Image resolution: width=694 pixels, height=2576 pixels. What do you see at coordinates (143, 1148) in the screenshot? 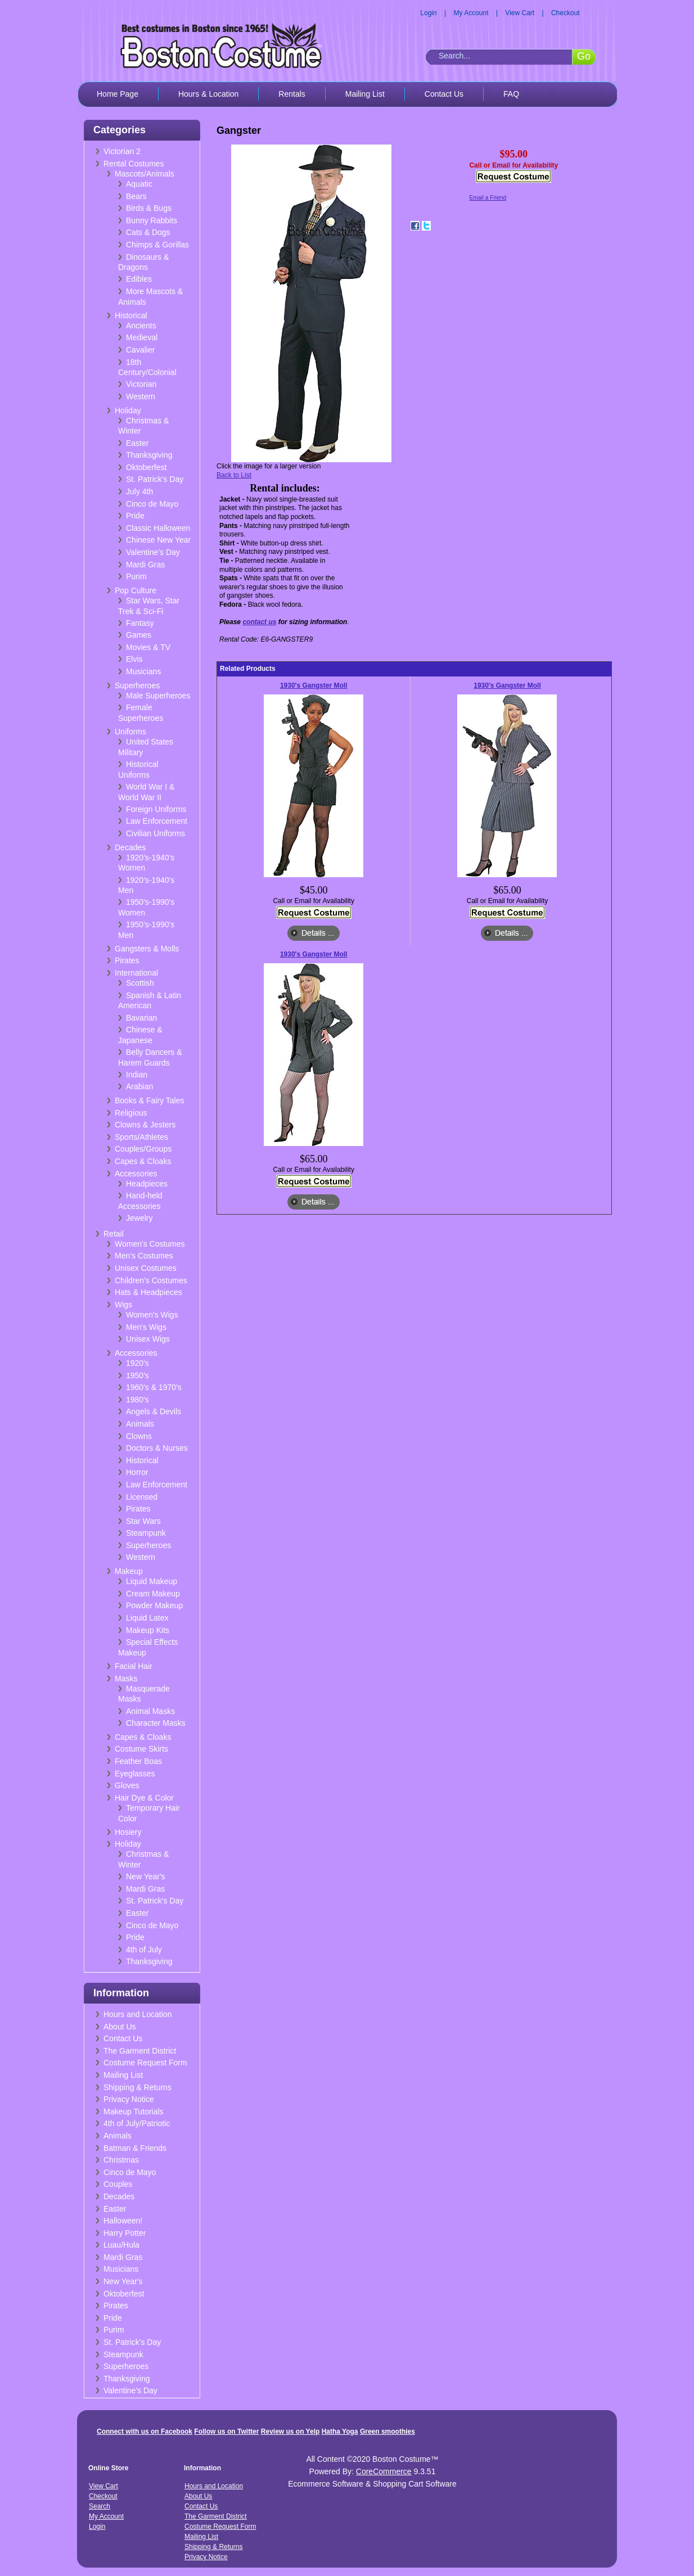
I see `Couples/Groups` at bounding box center [143, 1148].